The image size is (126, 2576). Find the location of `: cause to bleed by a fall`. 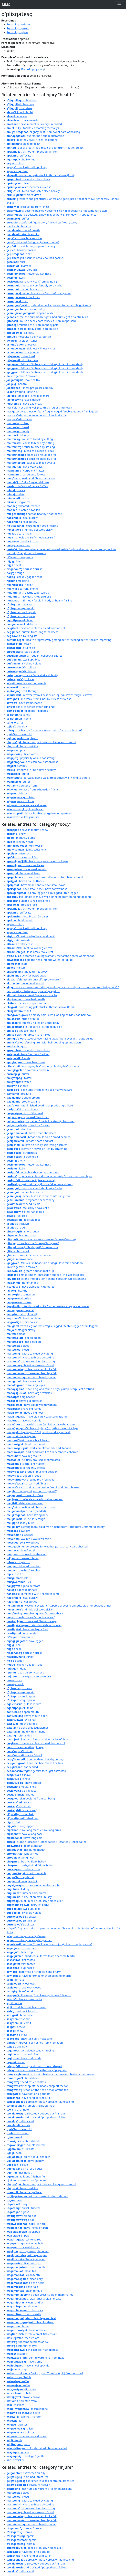

: cause to bleed by a fall is located at coordinates (32, 459).